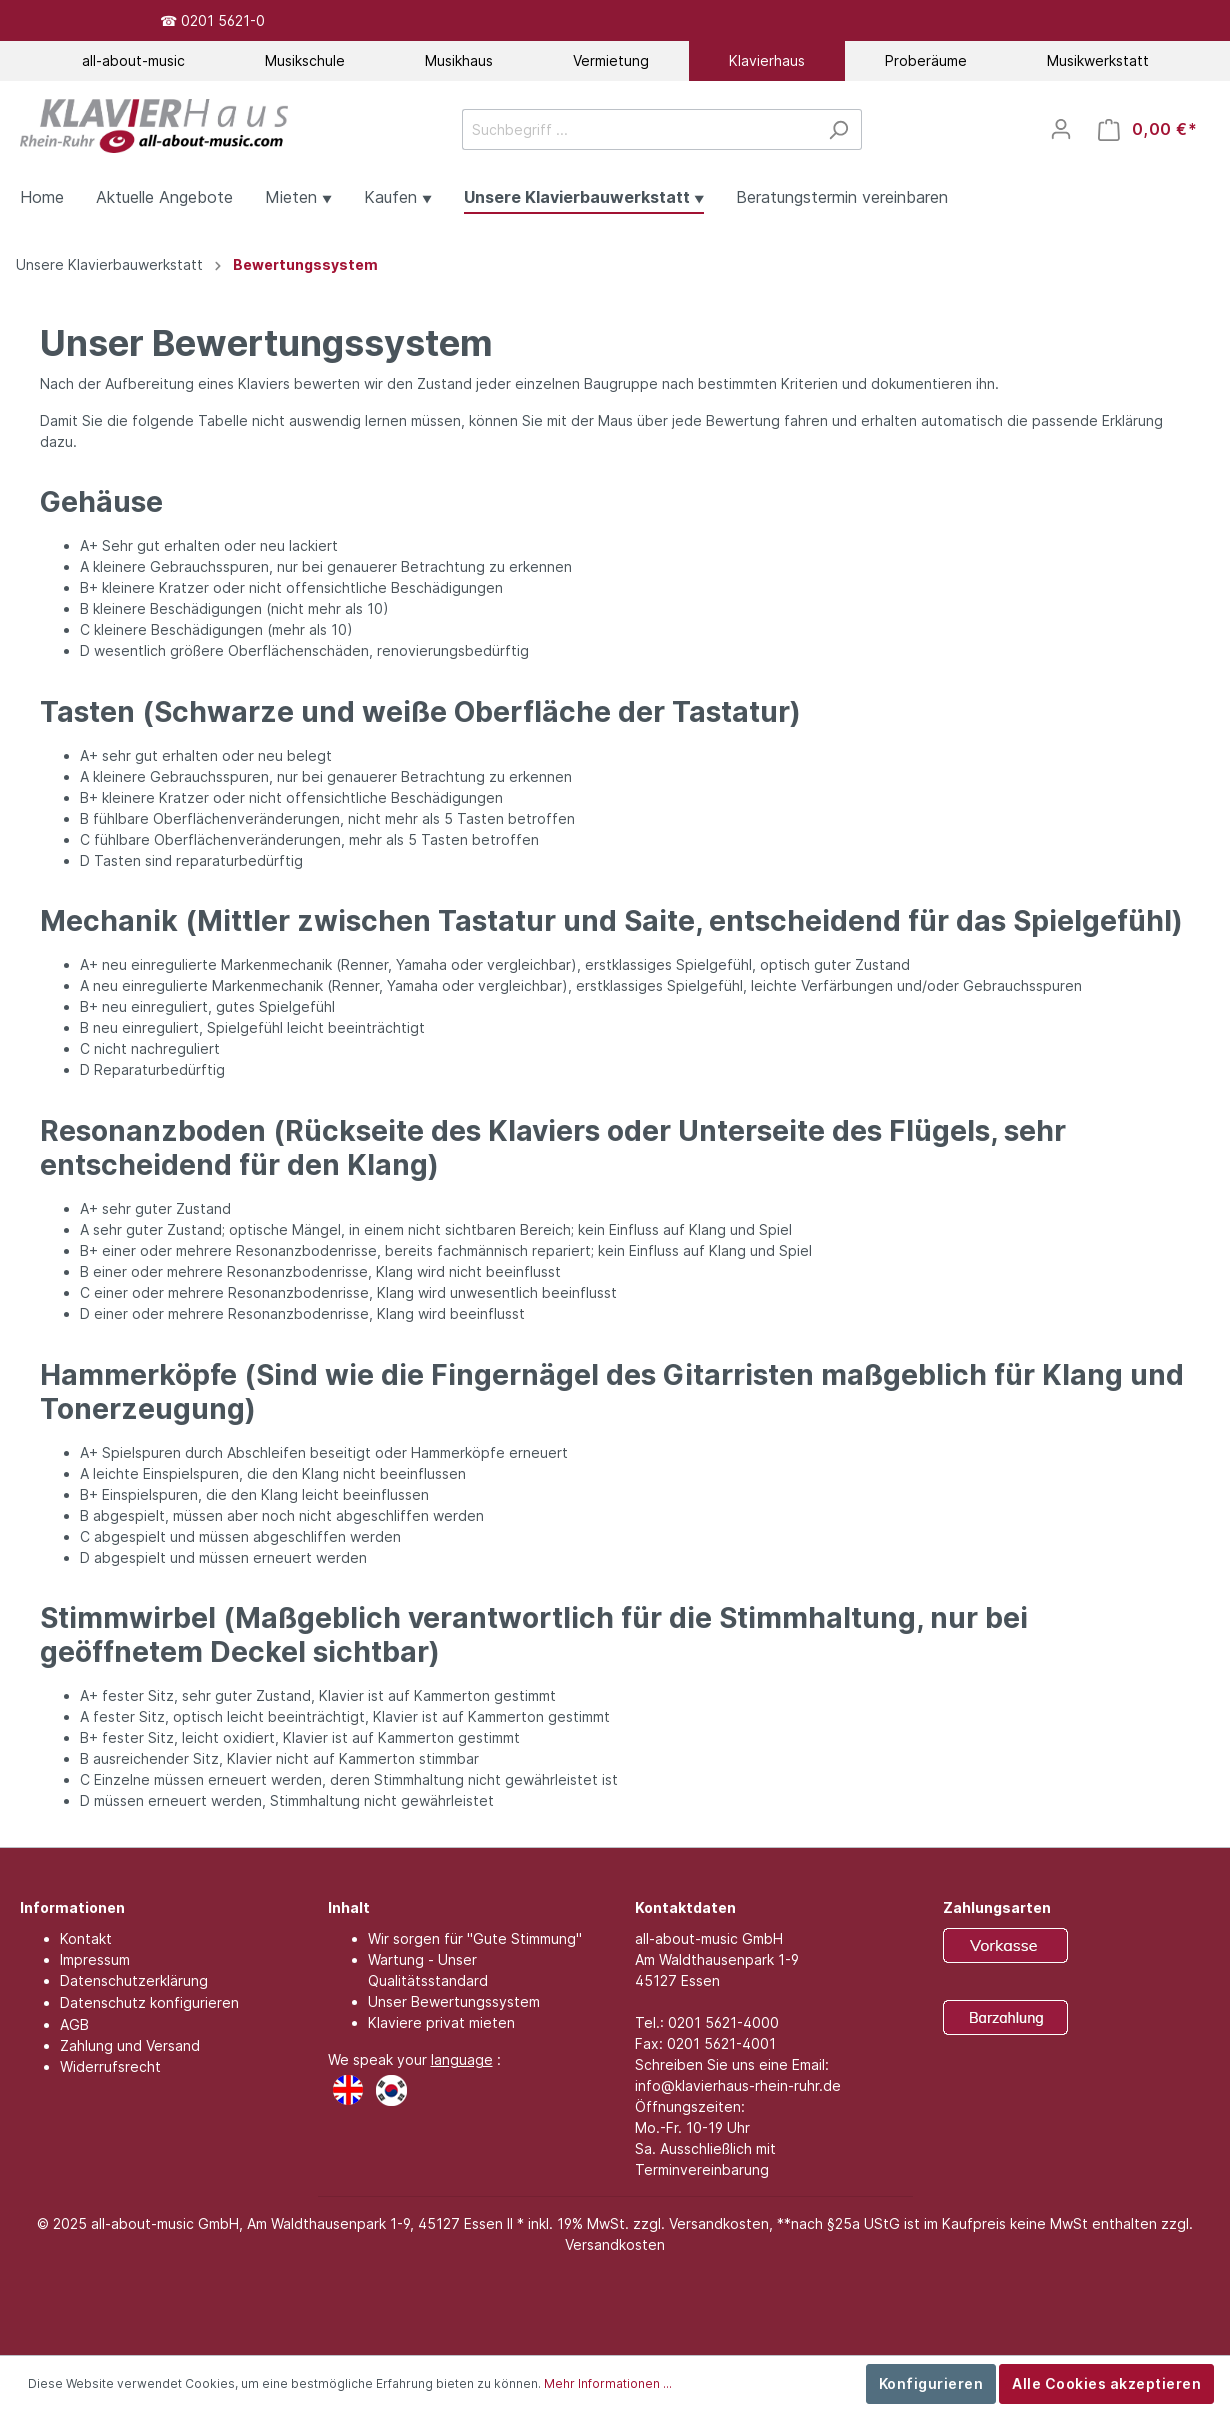 Image resolution: width=1230 pixels, height=2412 pixels. Describe the element at coordinates (1106, 2383) in the screenshot. I see `Alle Cookies akzeptieren` at that location.